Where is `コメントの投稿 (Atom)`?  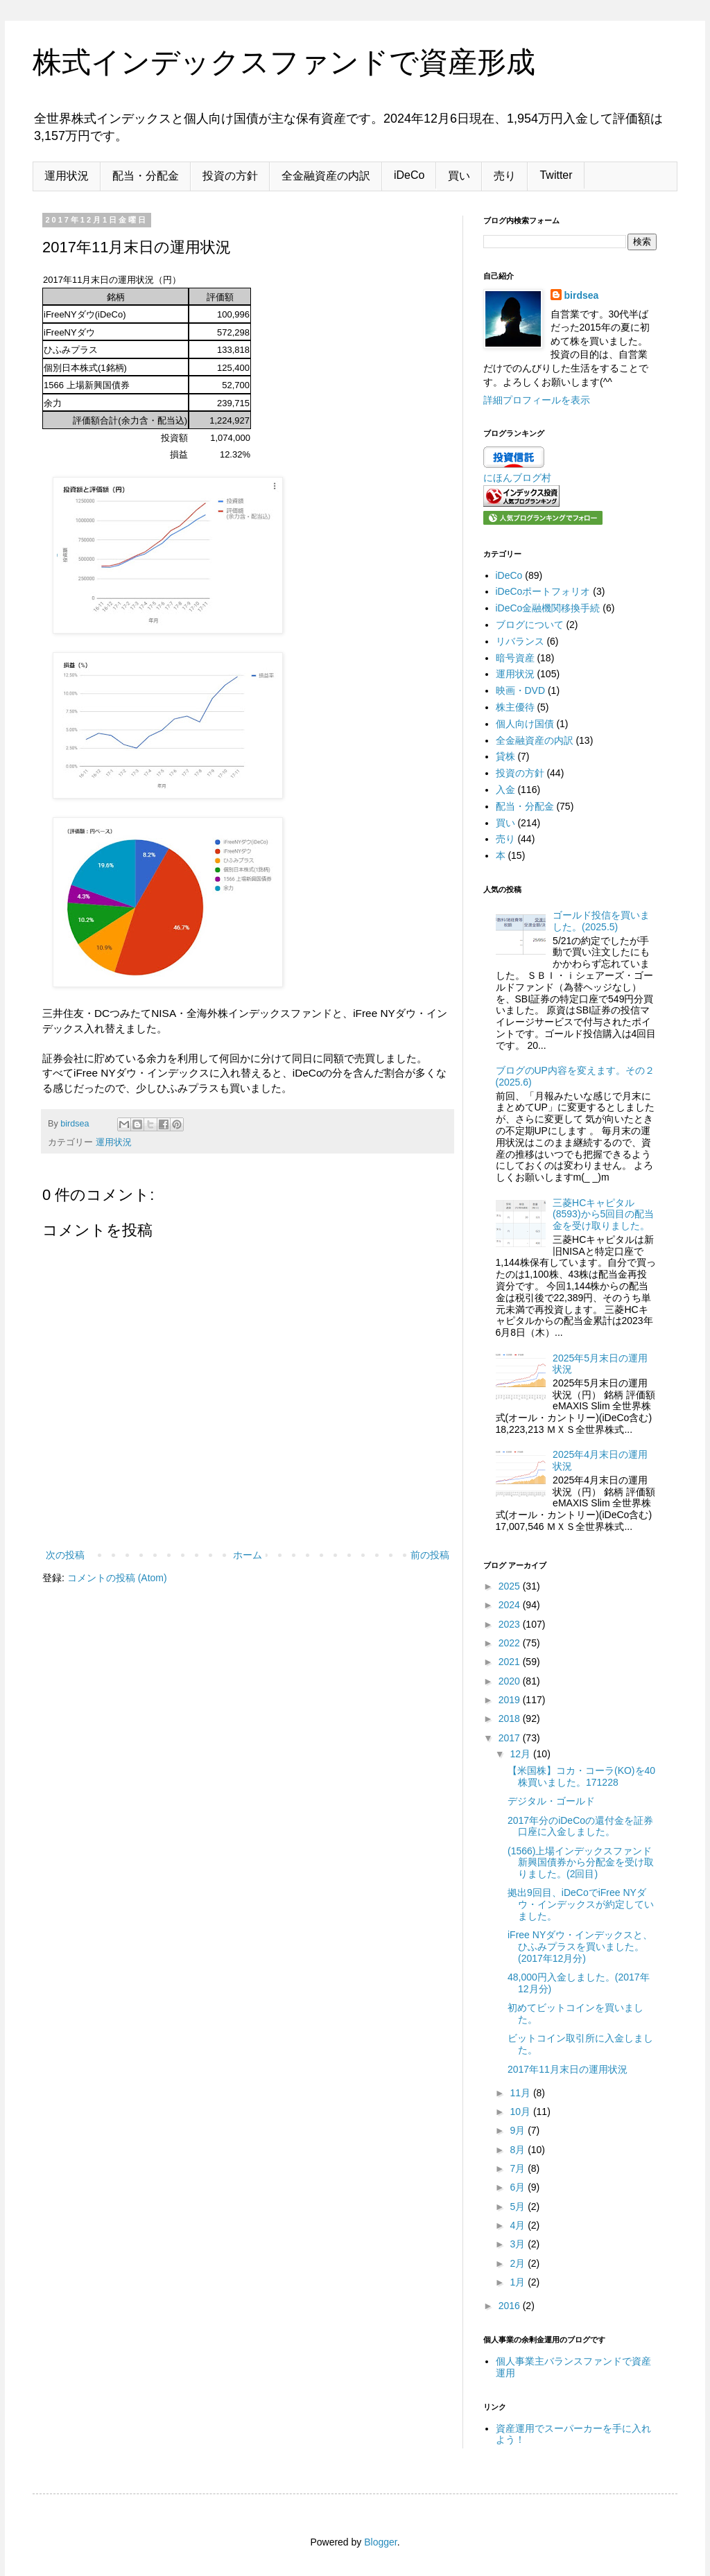 コメントの投稿 (Atom) is located at coordinates (117, 1577).